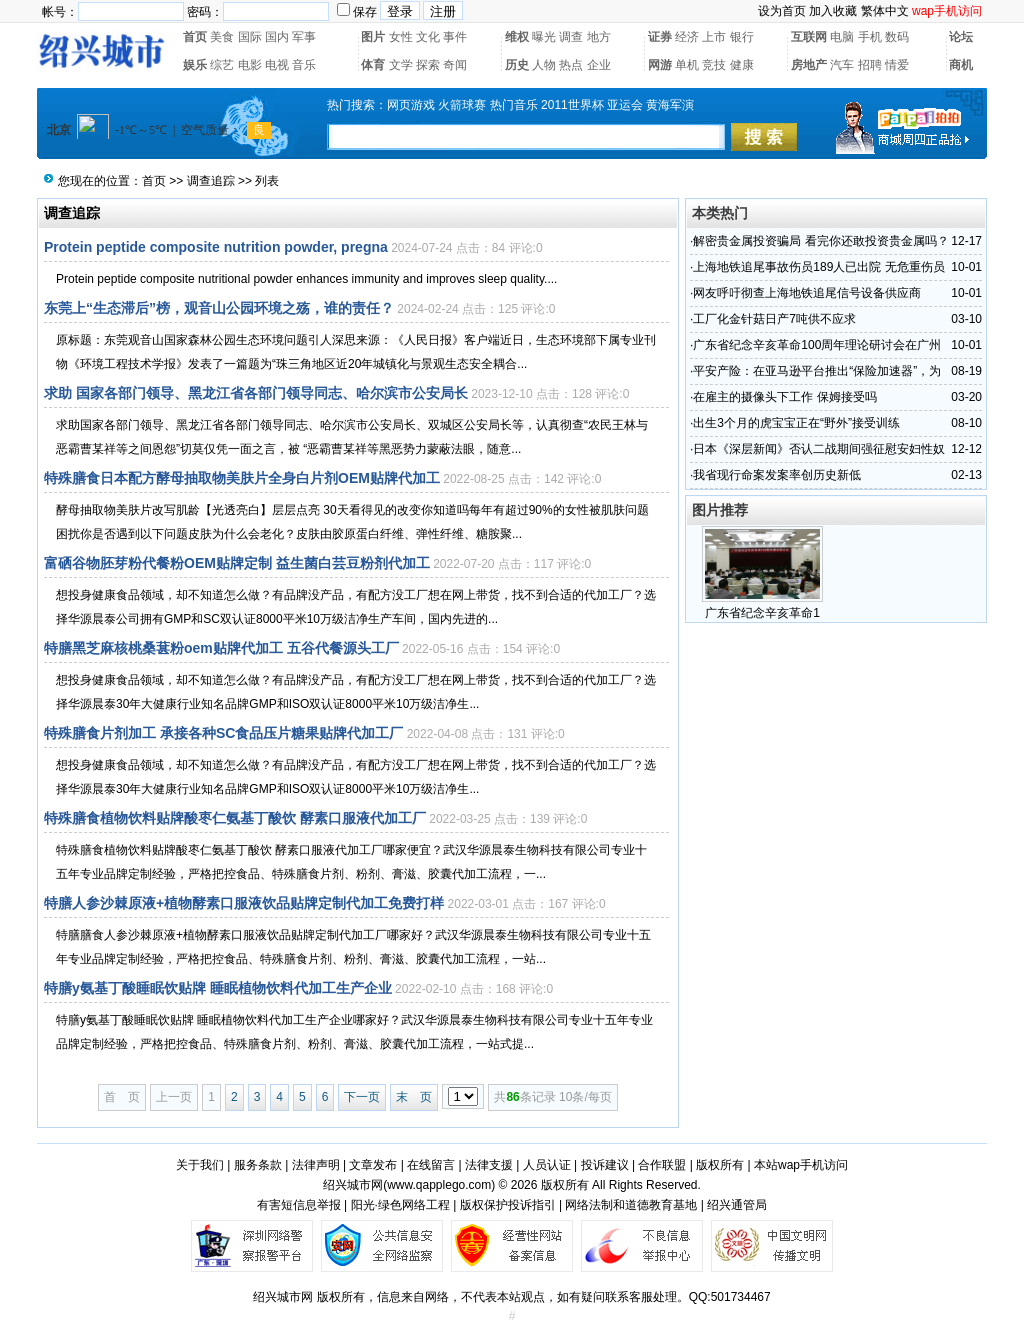  Describe the element at coordinates (544, 65) in the screenshot. I see `人物` at that location.